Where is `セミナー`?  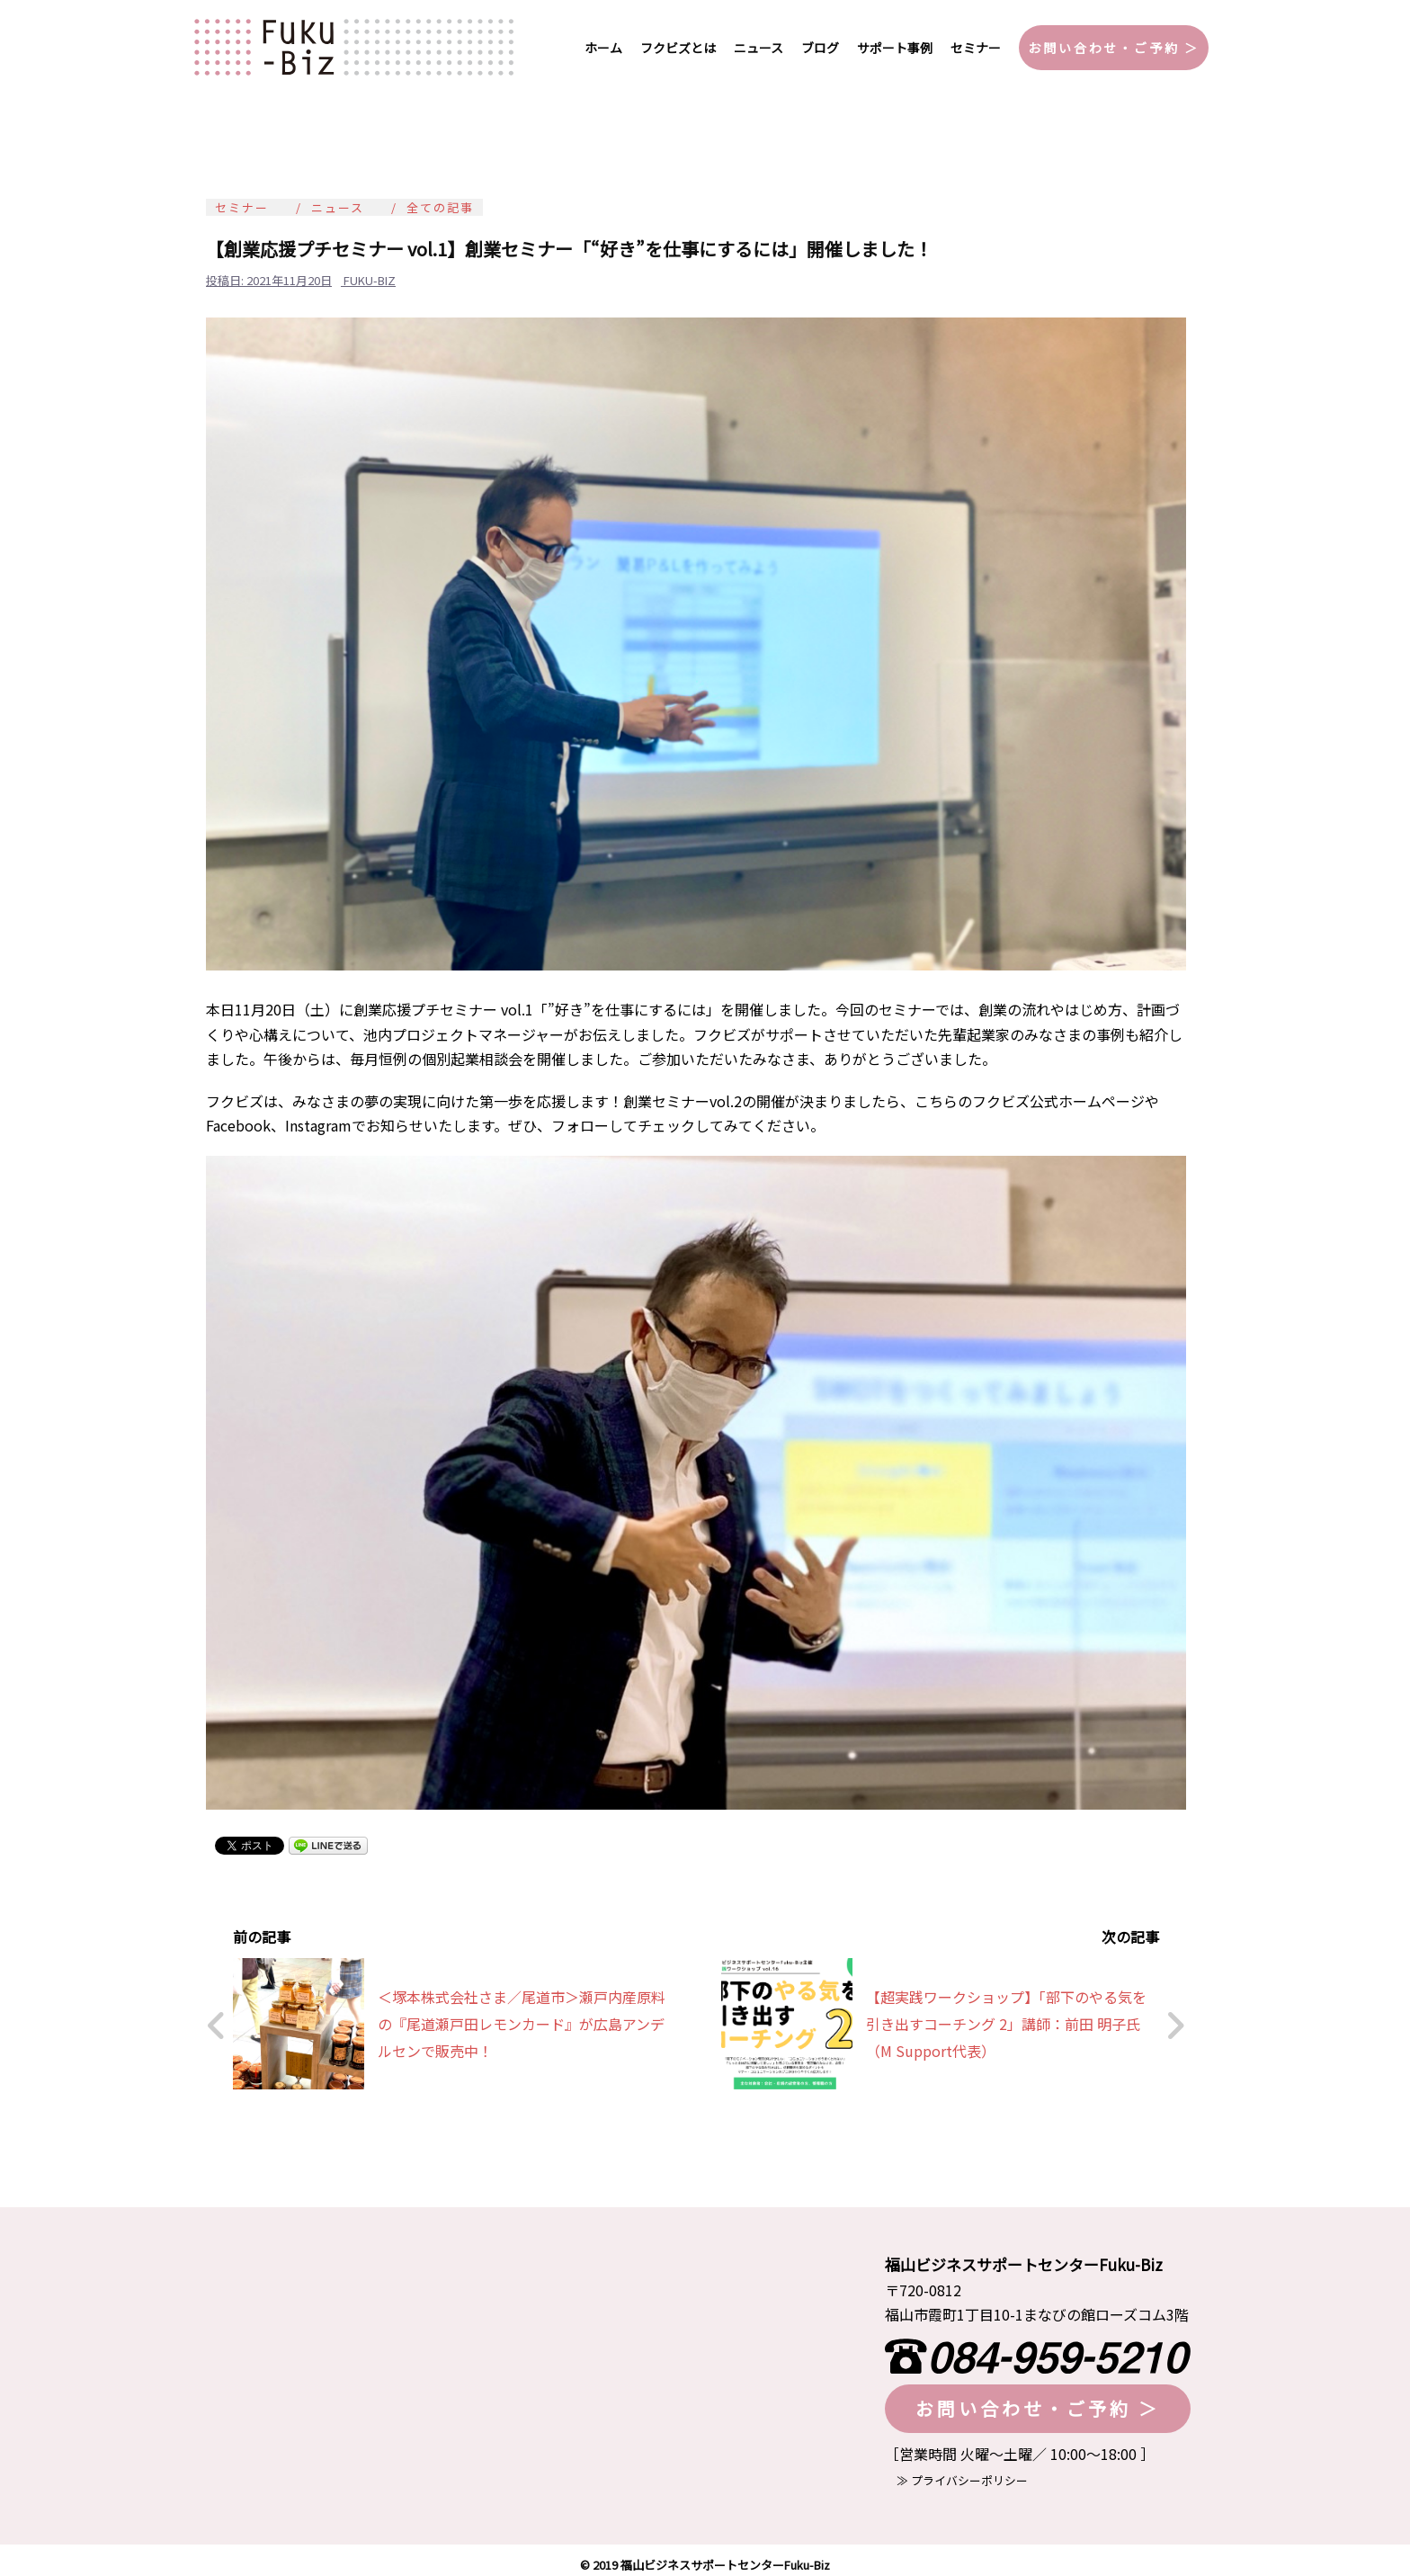
セミナー is located at coordinates (975, 48).